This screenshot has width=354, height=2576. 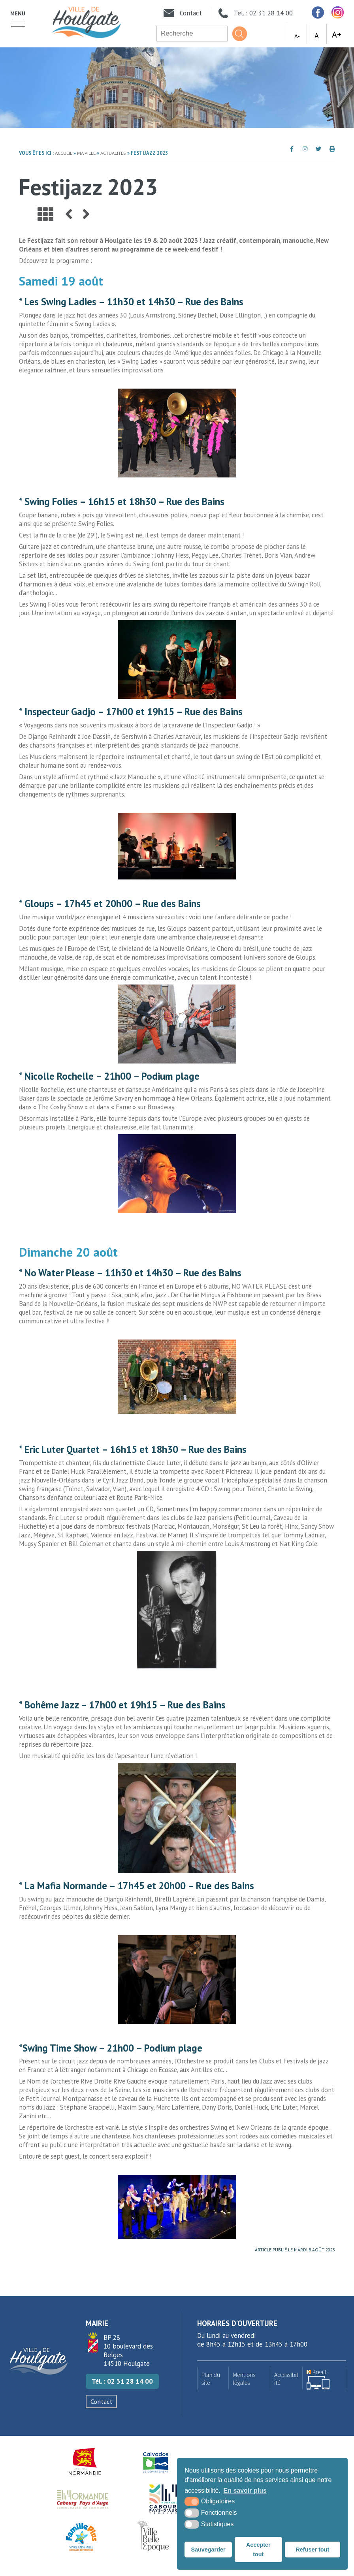 What do you see at coordinates (122, 2381) in the screenshot?
I see `Tél. : 02 31 28 14 00` at bounding box center [122, 2381].